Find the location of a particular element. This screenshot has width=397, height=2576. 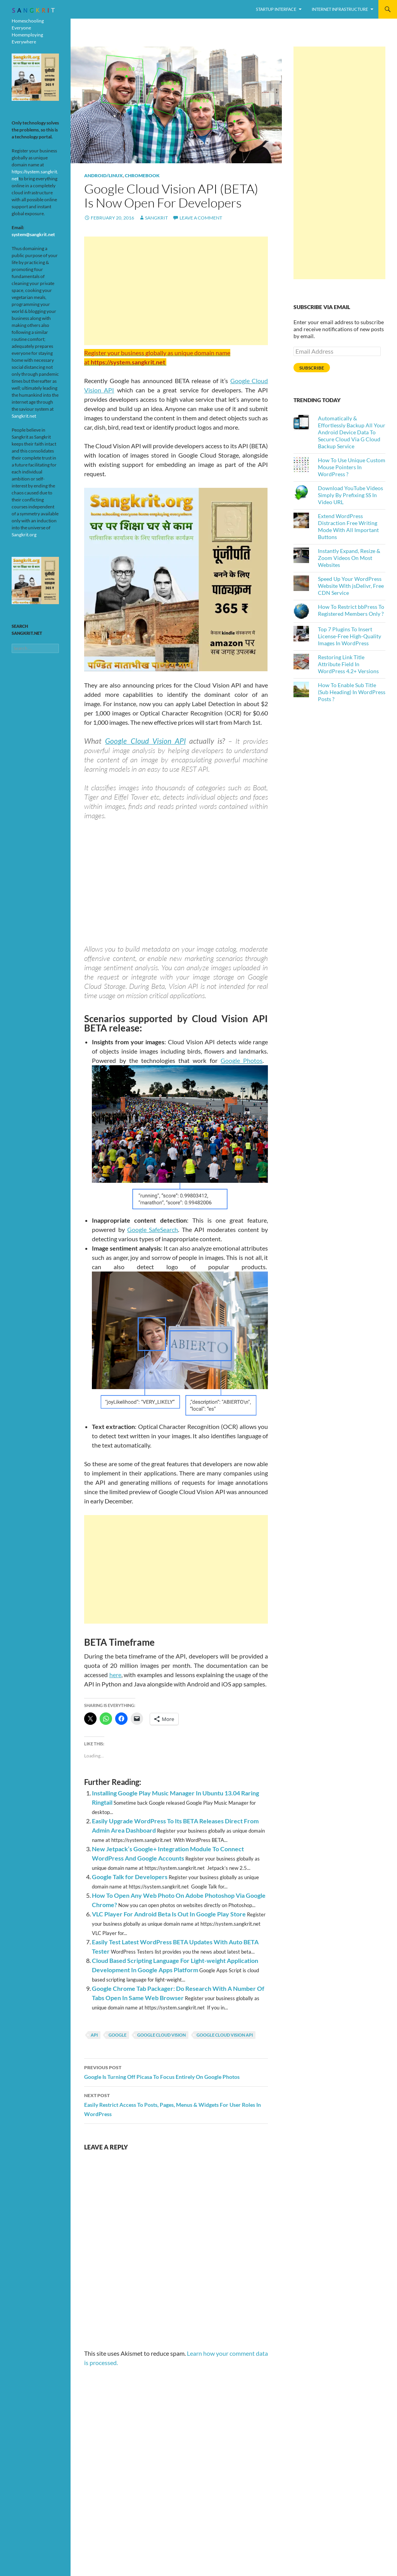

Speed Up Your WordPress Website With jsDelivr, Free CDN Service is located at coordinates (351, 585).